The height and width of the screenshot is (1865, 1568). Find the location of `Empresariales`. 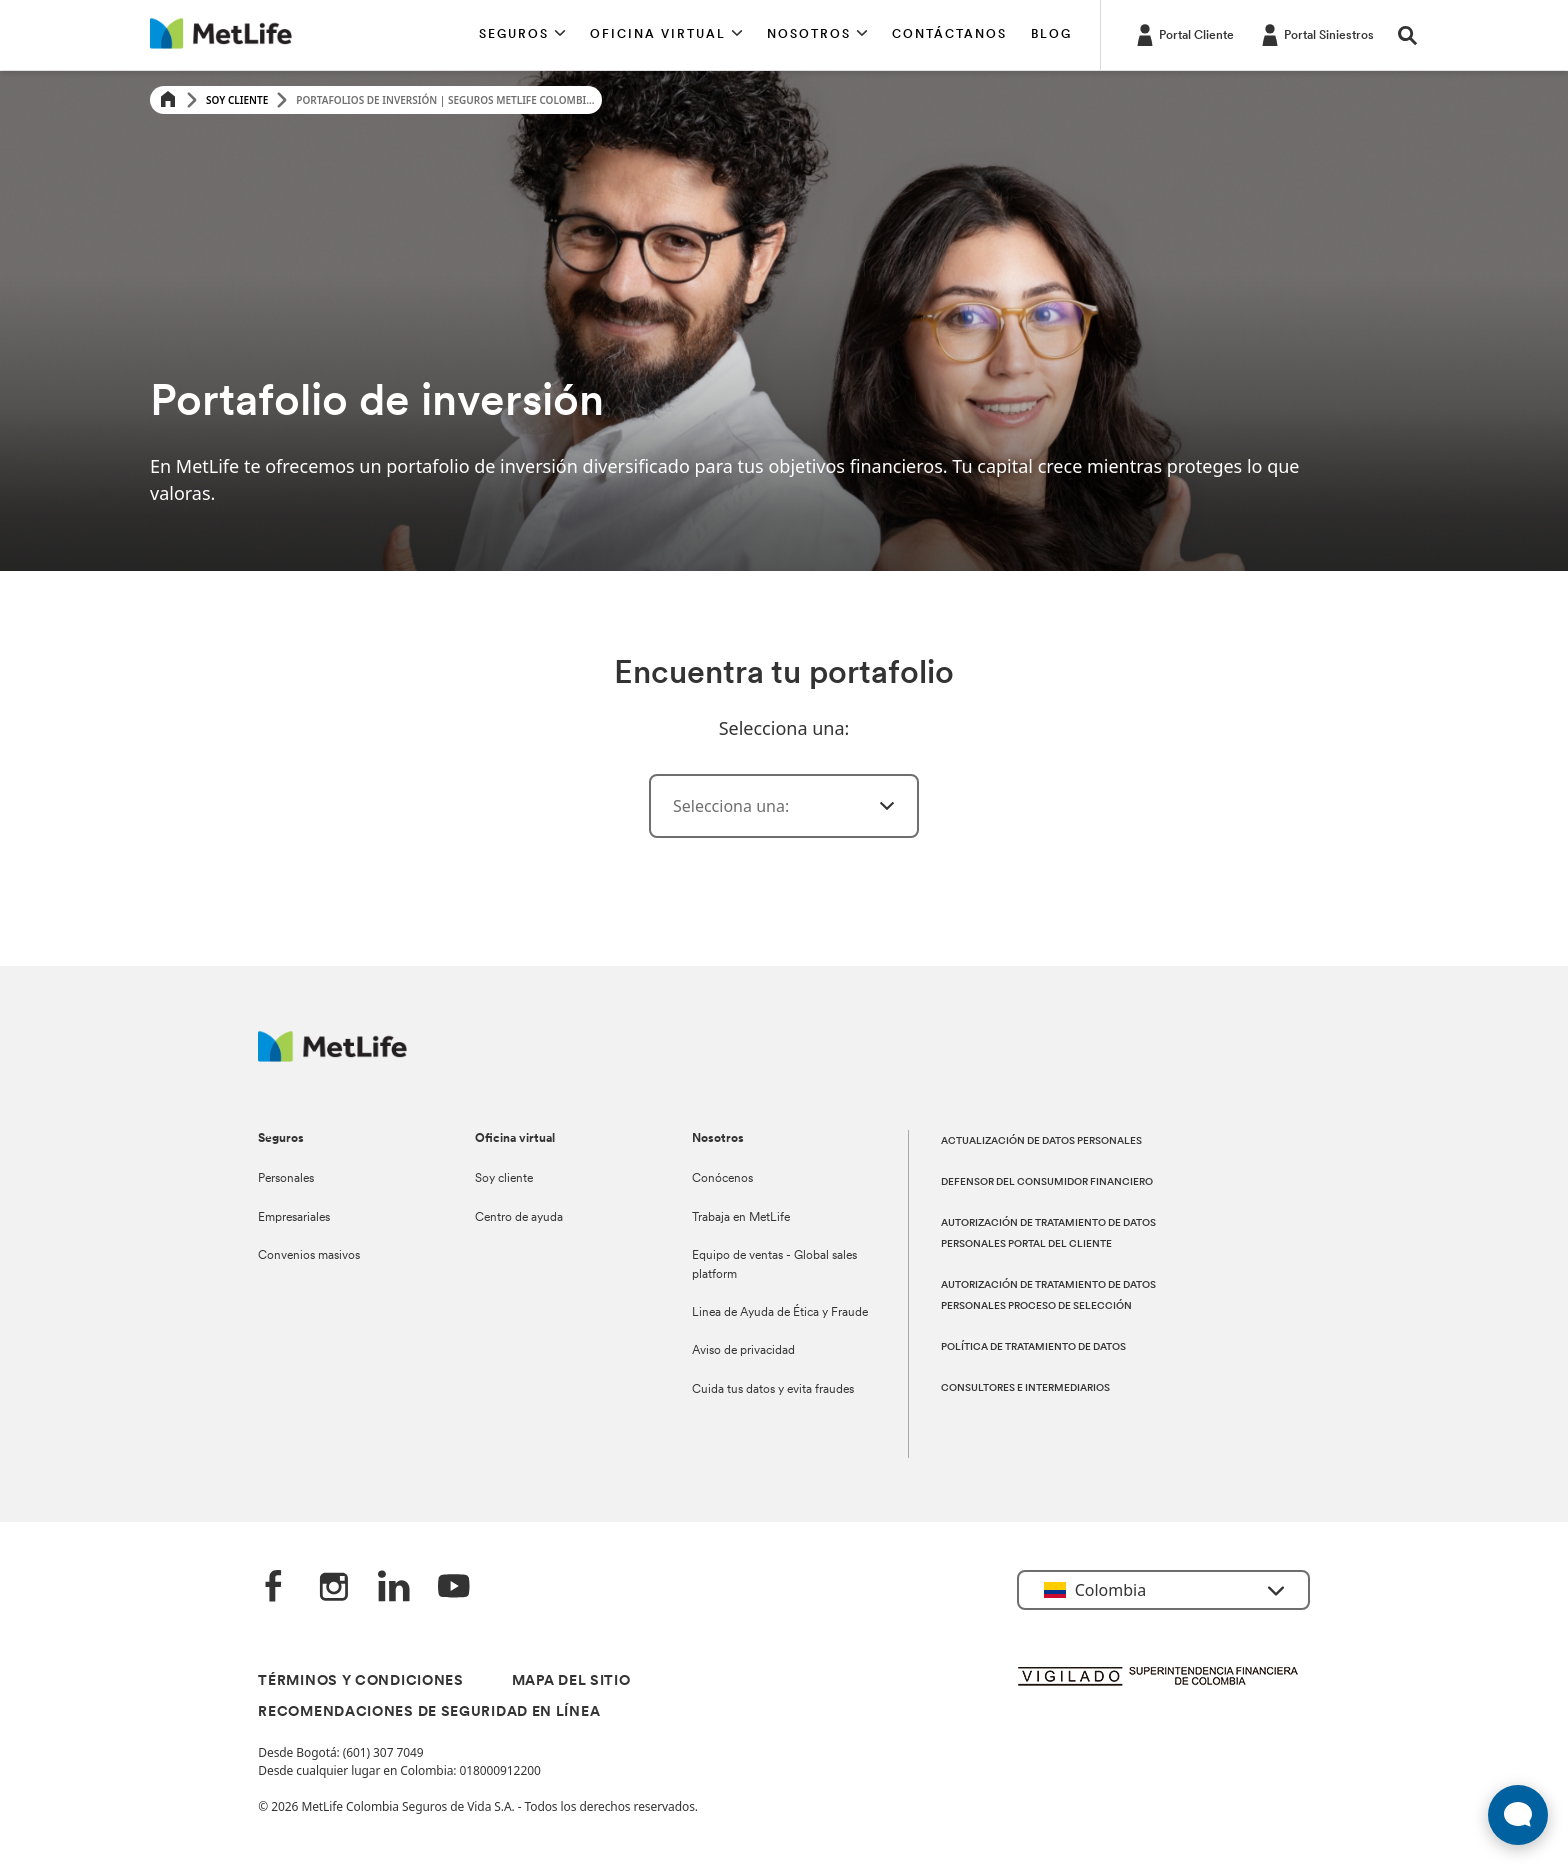

Empresariales is located at coordinates (294, 1218).